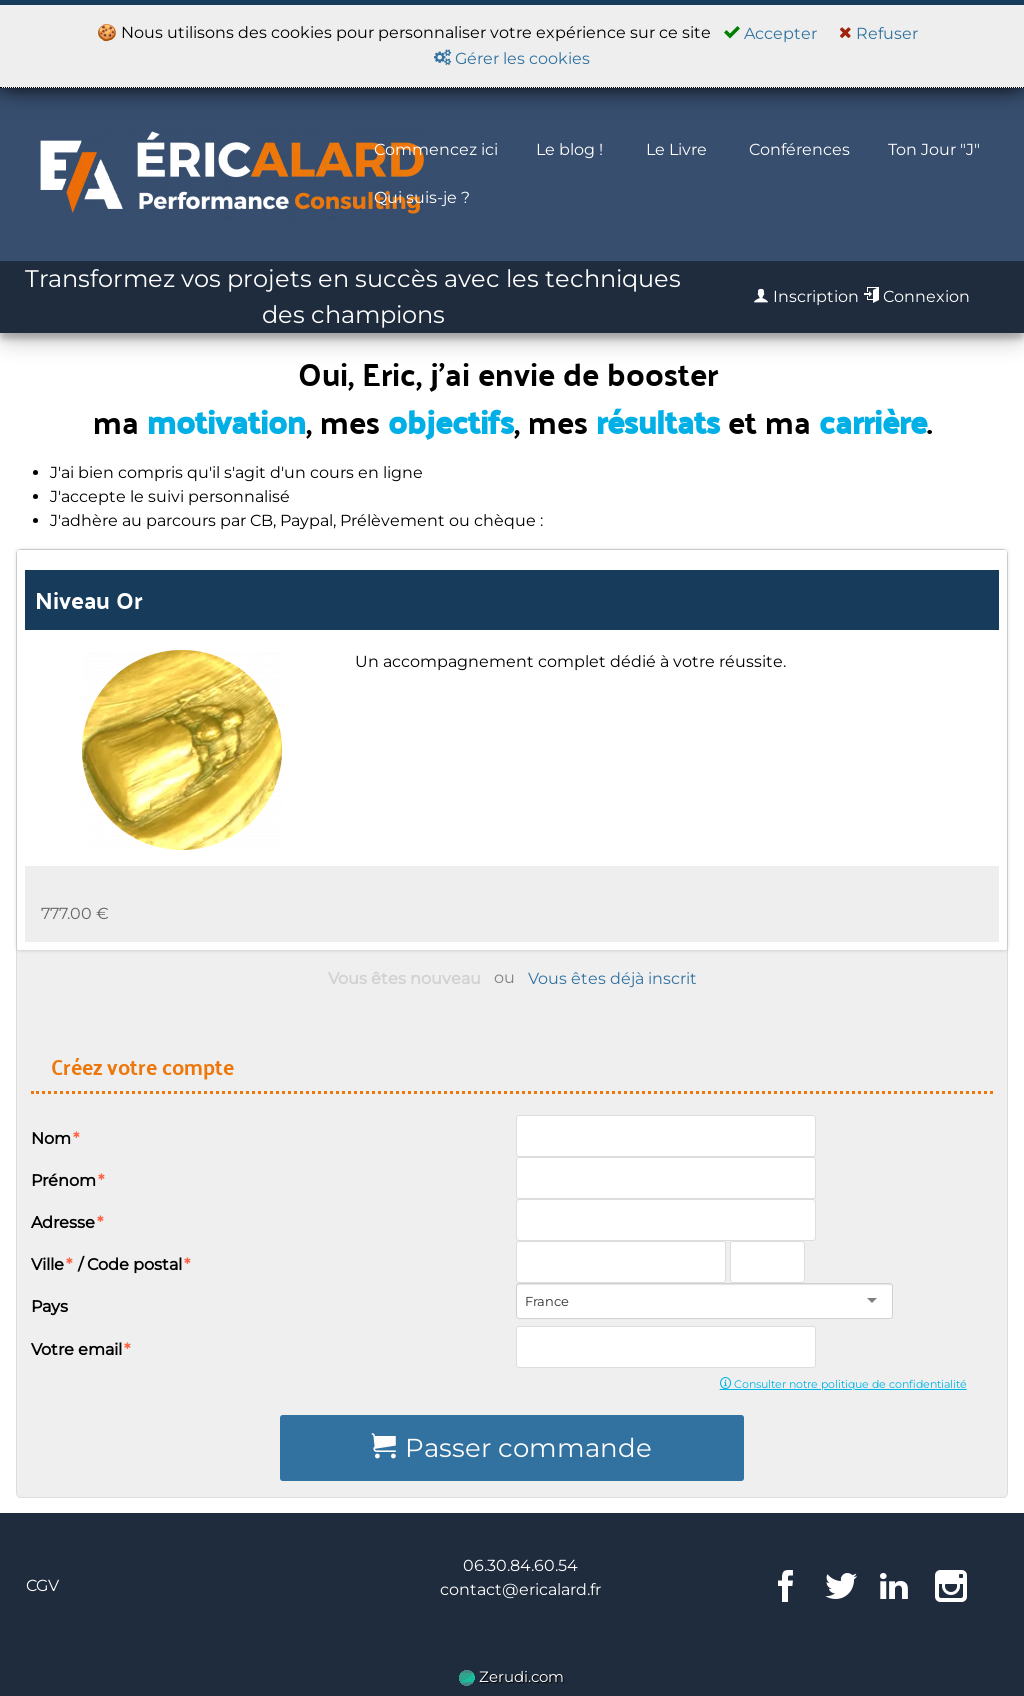 Image resolution: width=1024 pixels, height=1696 pixels. Describe the element at coordinates (916, 296) in the screenshot. I see `Connexion` at that location.